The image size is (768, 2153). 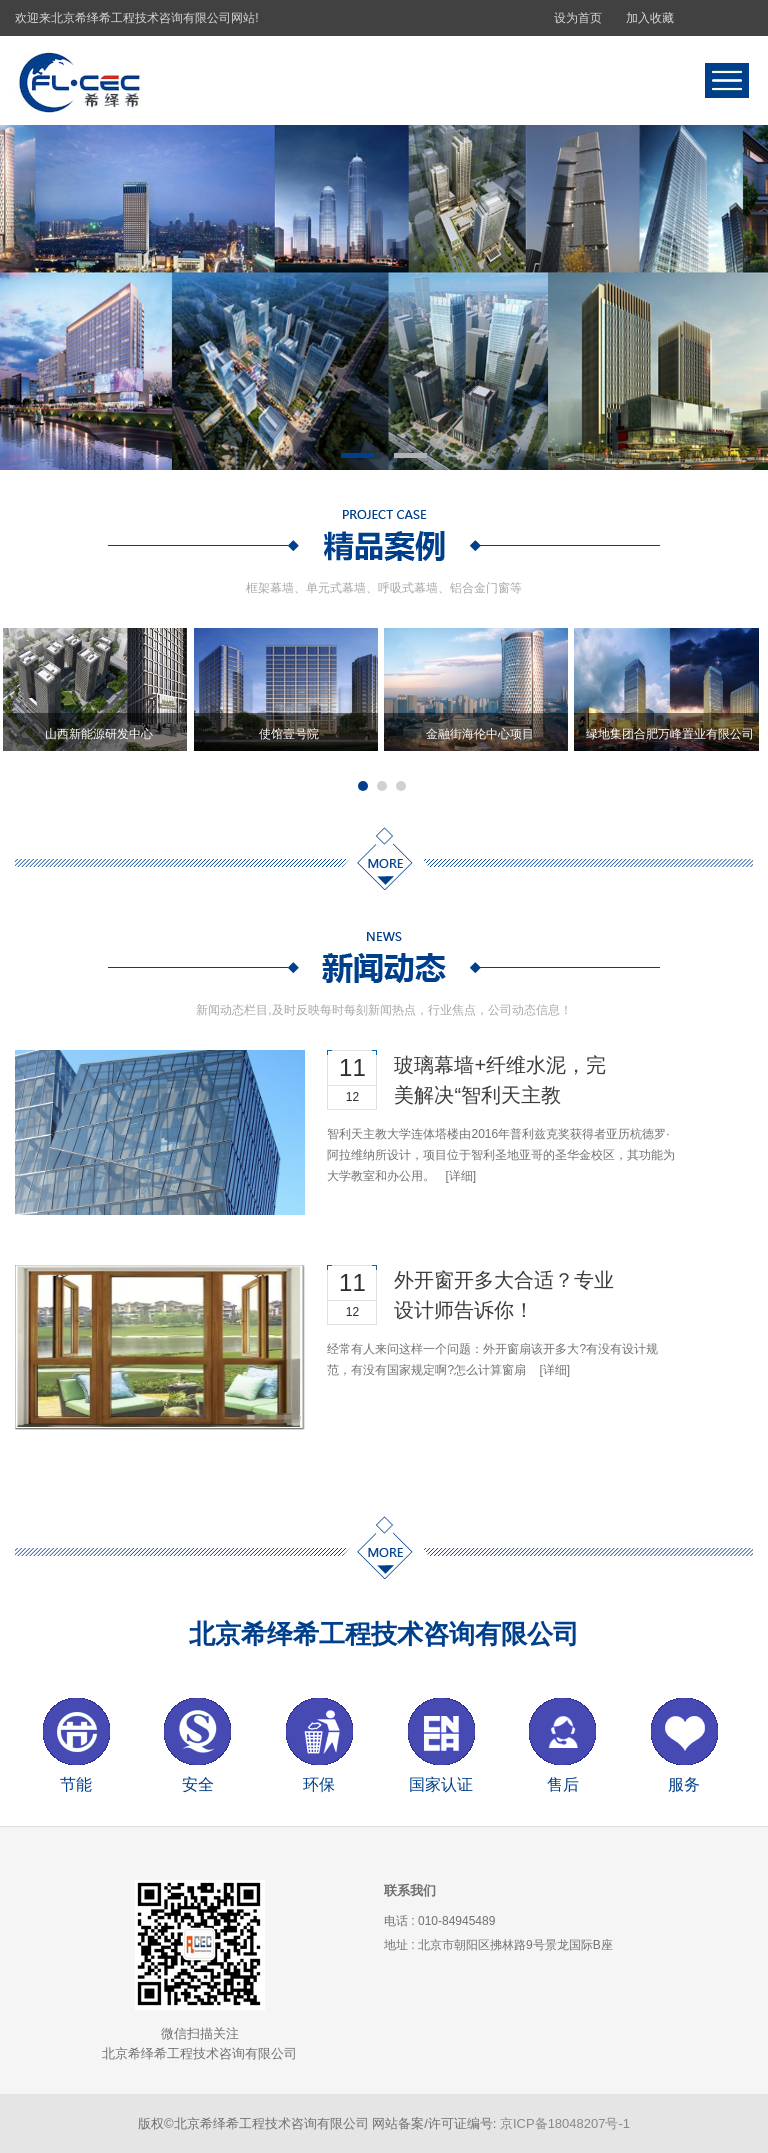 I want to click on 加入收藏, so click(x=650, y=18).